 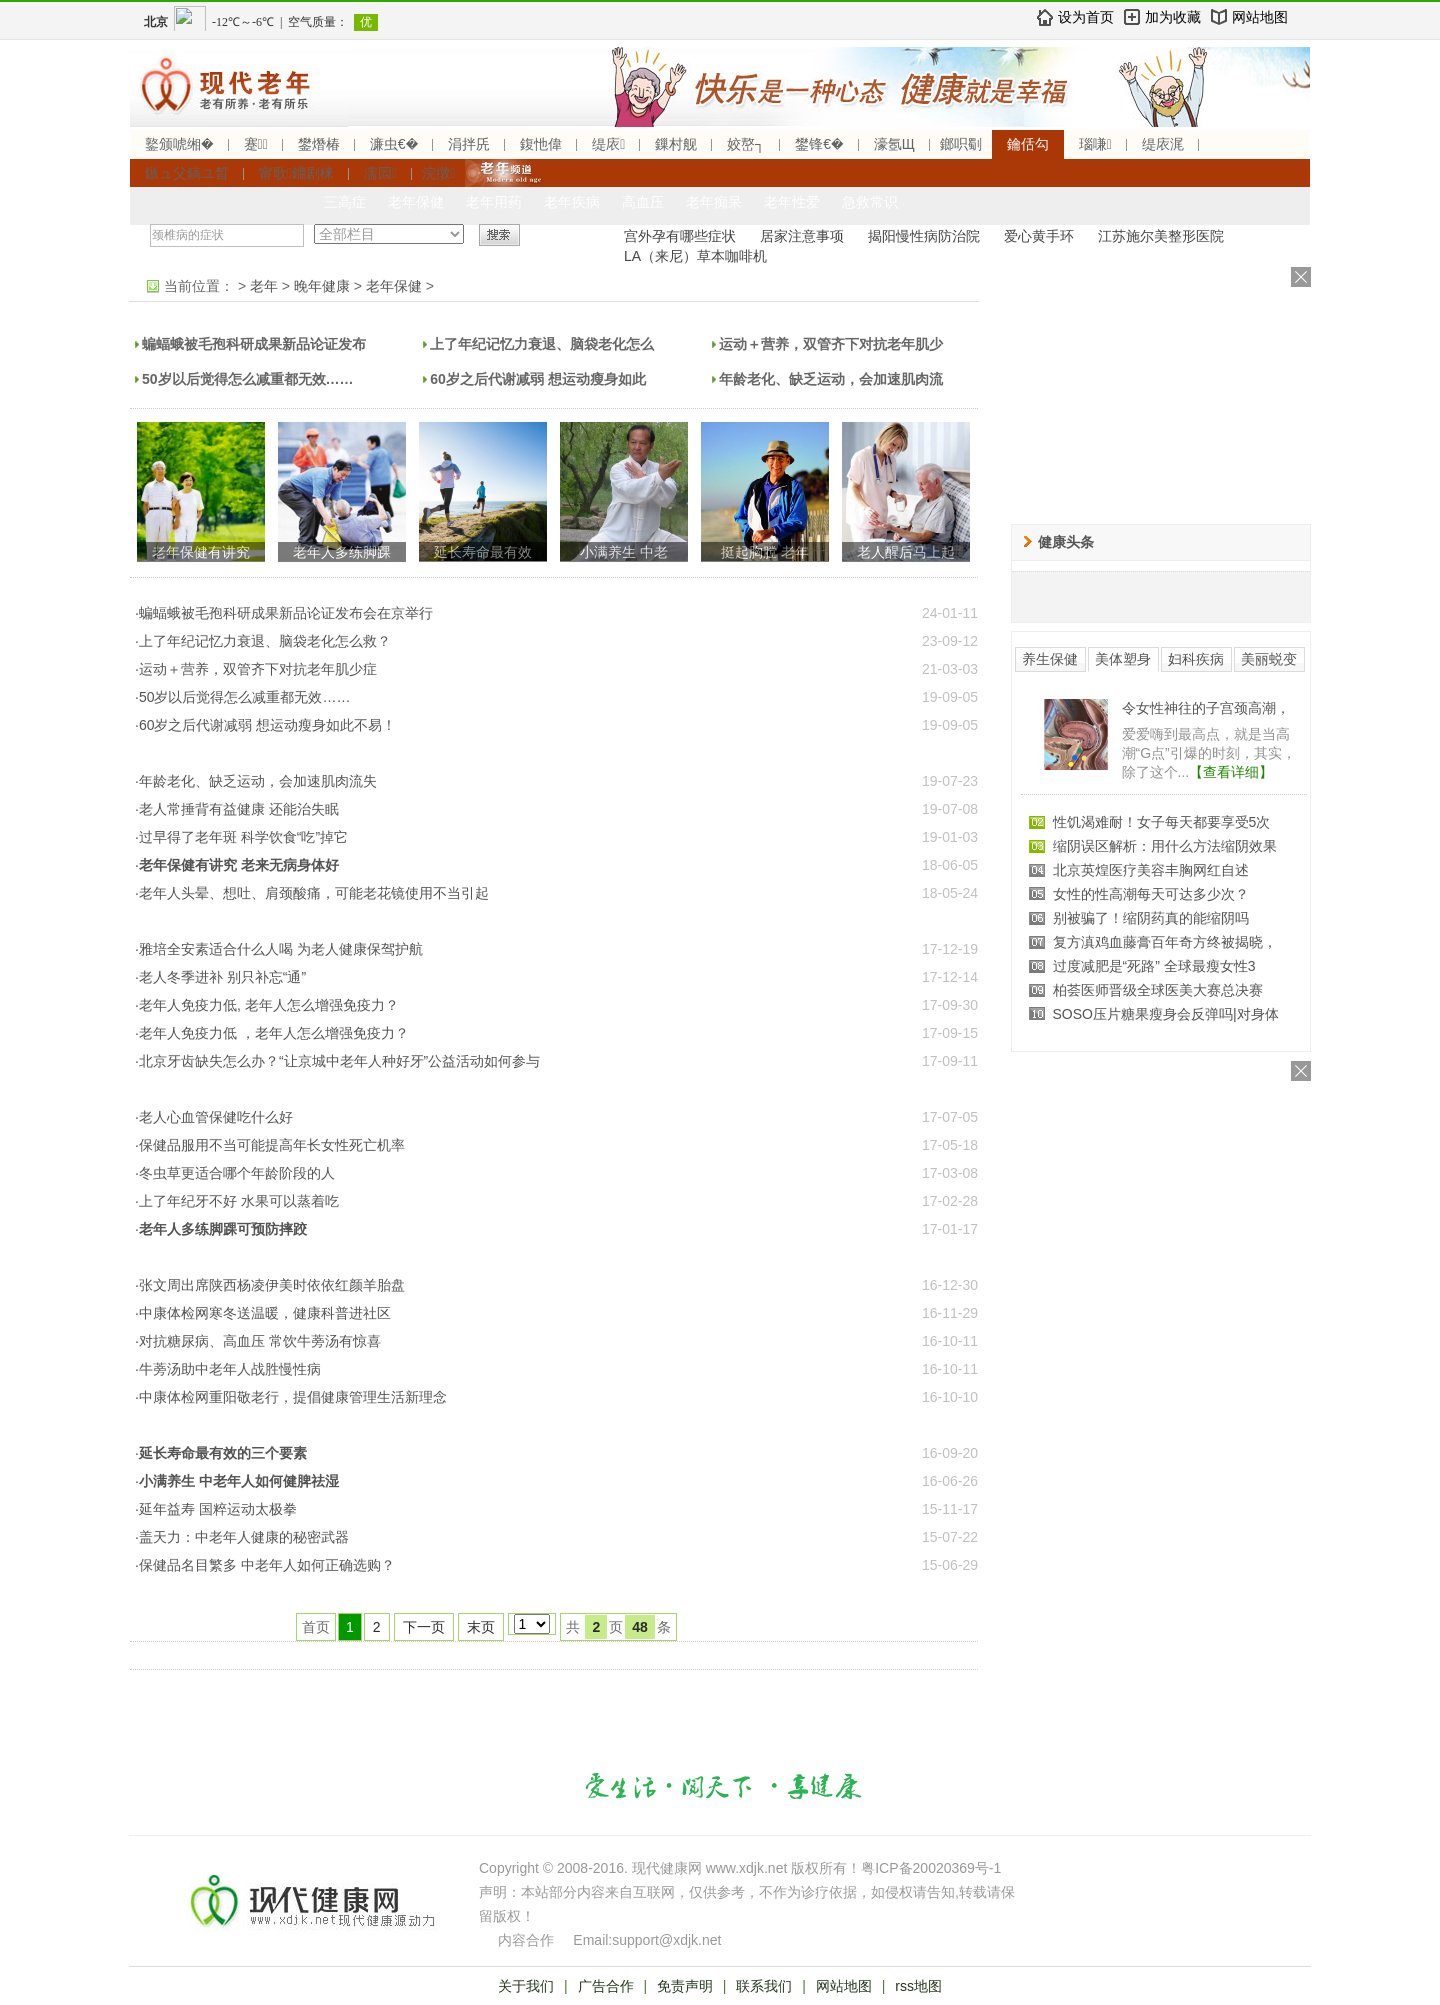 I want to click on 北京英煌医疗美容丰胸网红自述, so click(x=1151, y=870).